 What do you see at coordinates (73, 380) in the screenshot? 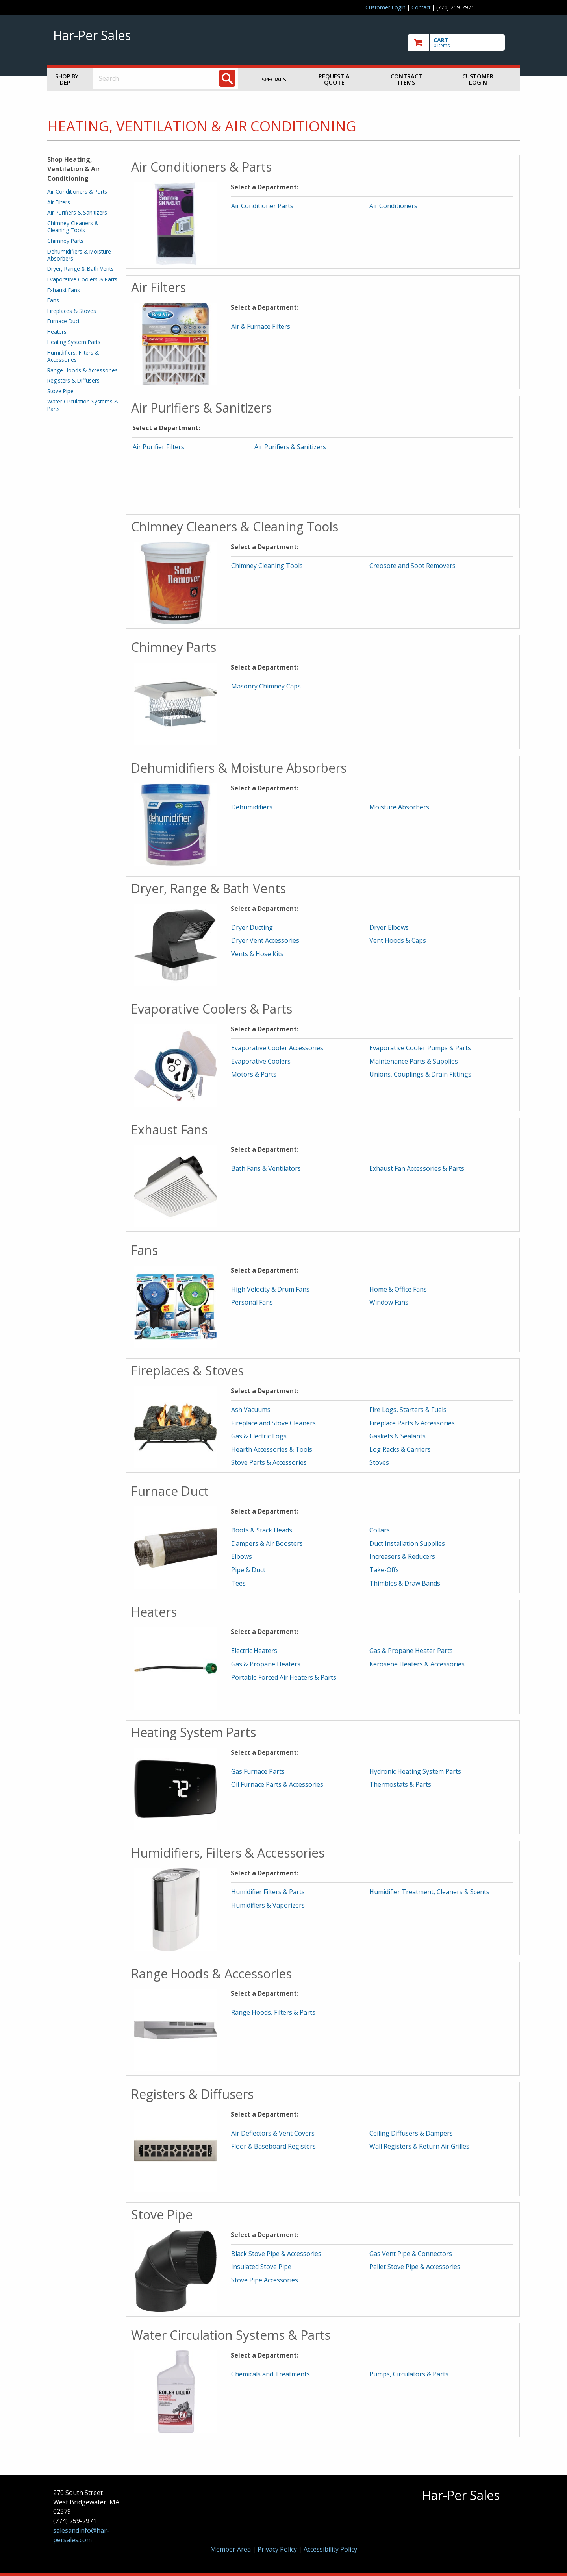
I see `Registers & Diffusers` at bounding box center [73, 380].